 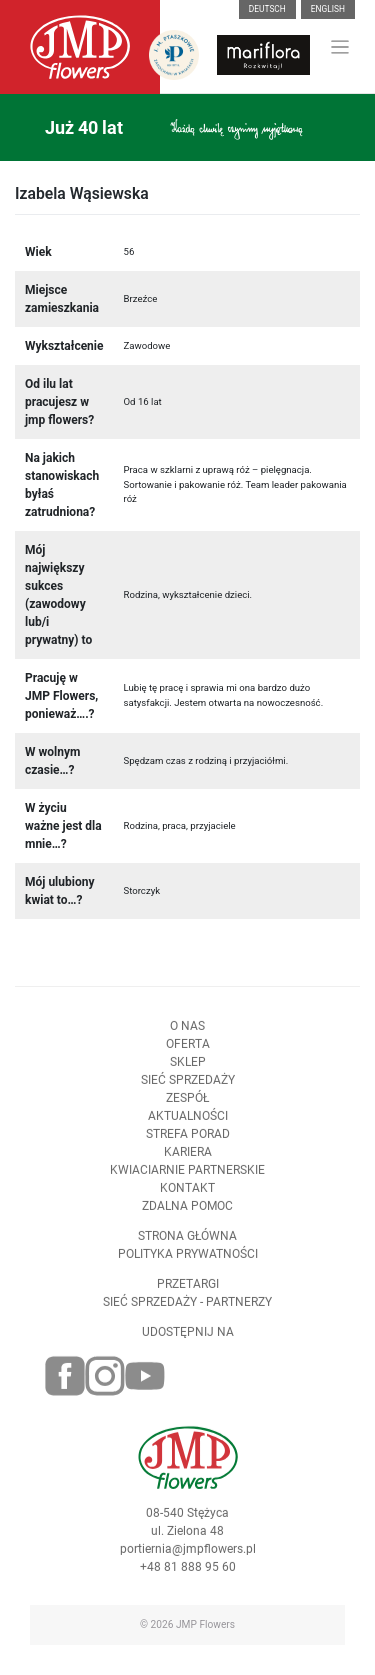 I want to click on Sklep, so click(x=188, y=1068).